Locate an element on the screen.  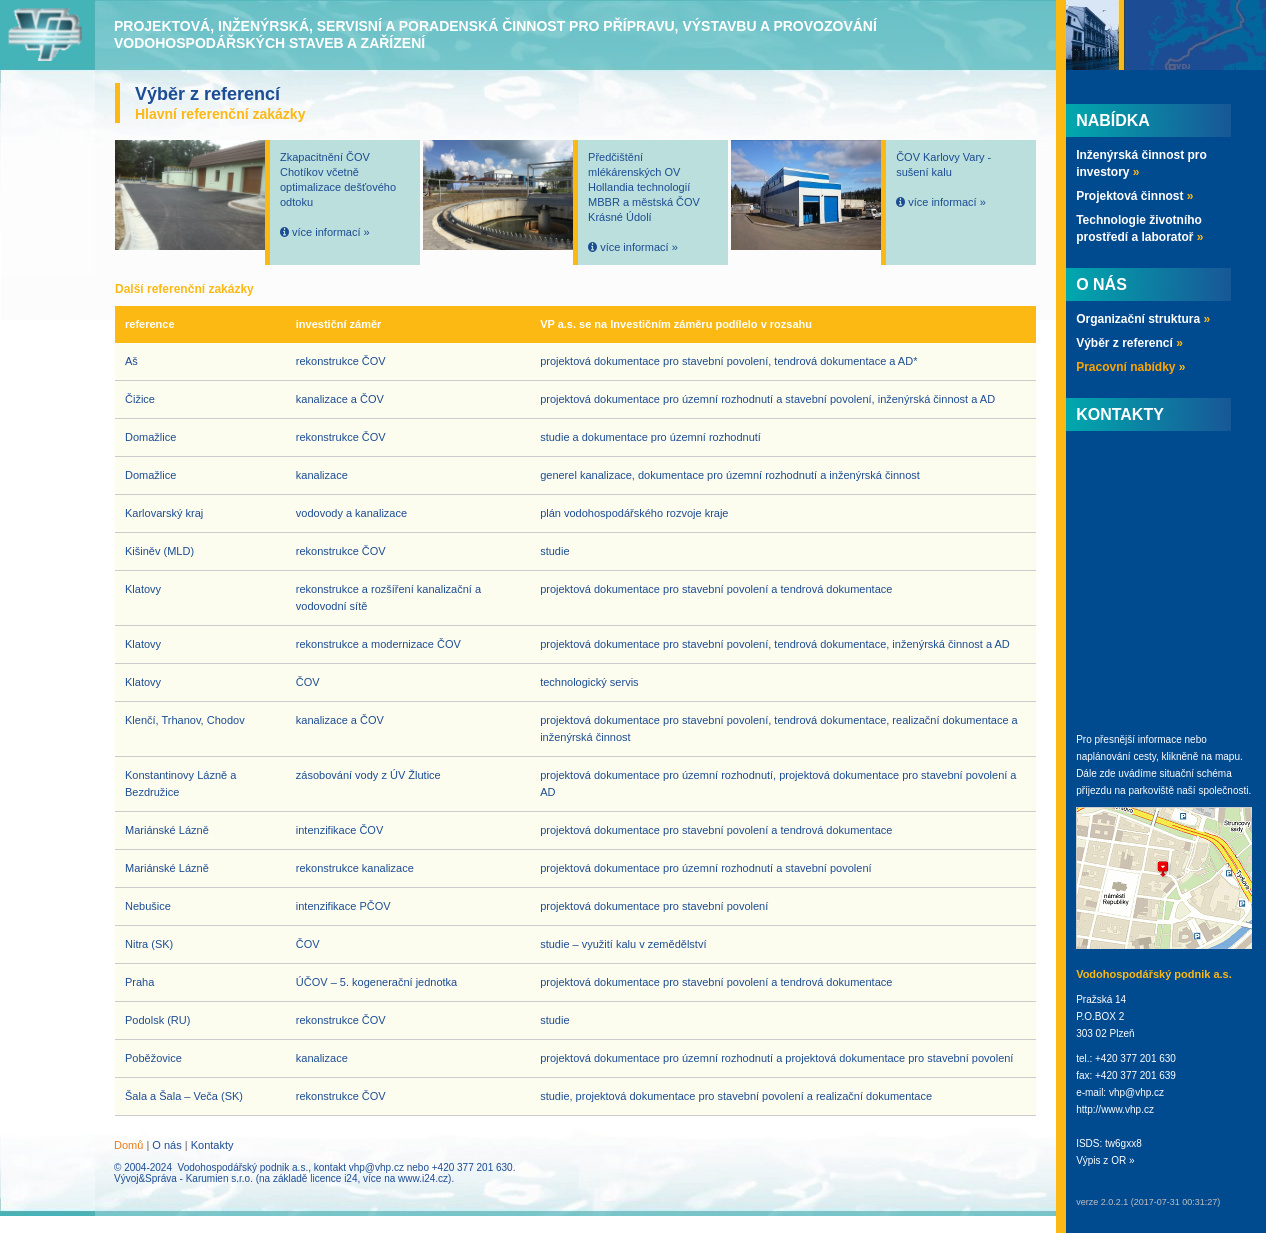
Kontakty is located at coordinates (212, 1145).